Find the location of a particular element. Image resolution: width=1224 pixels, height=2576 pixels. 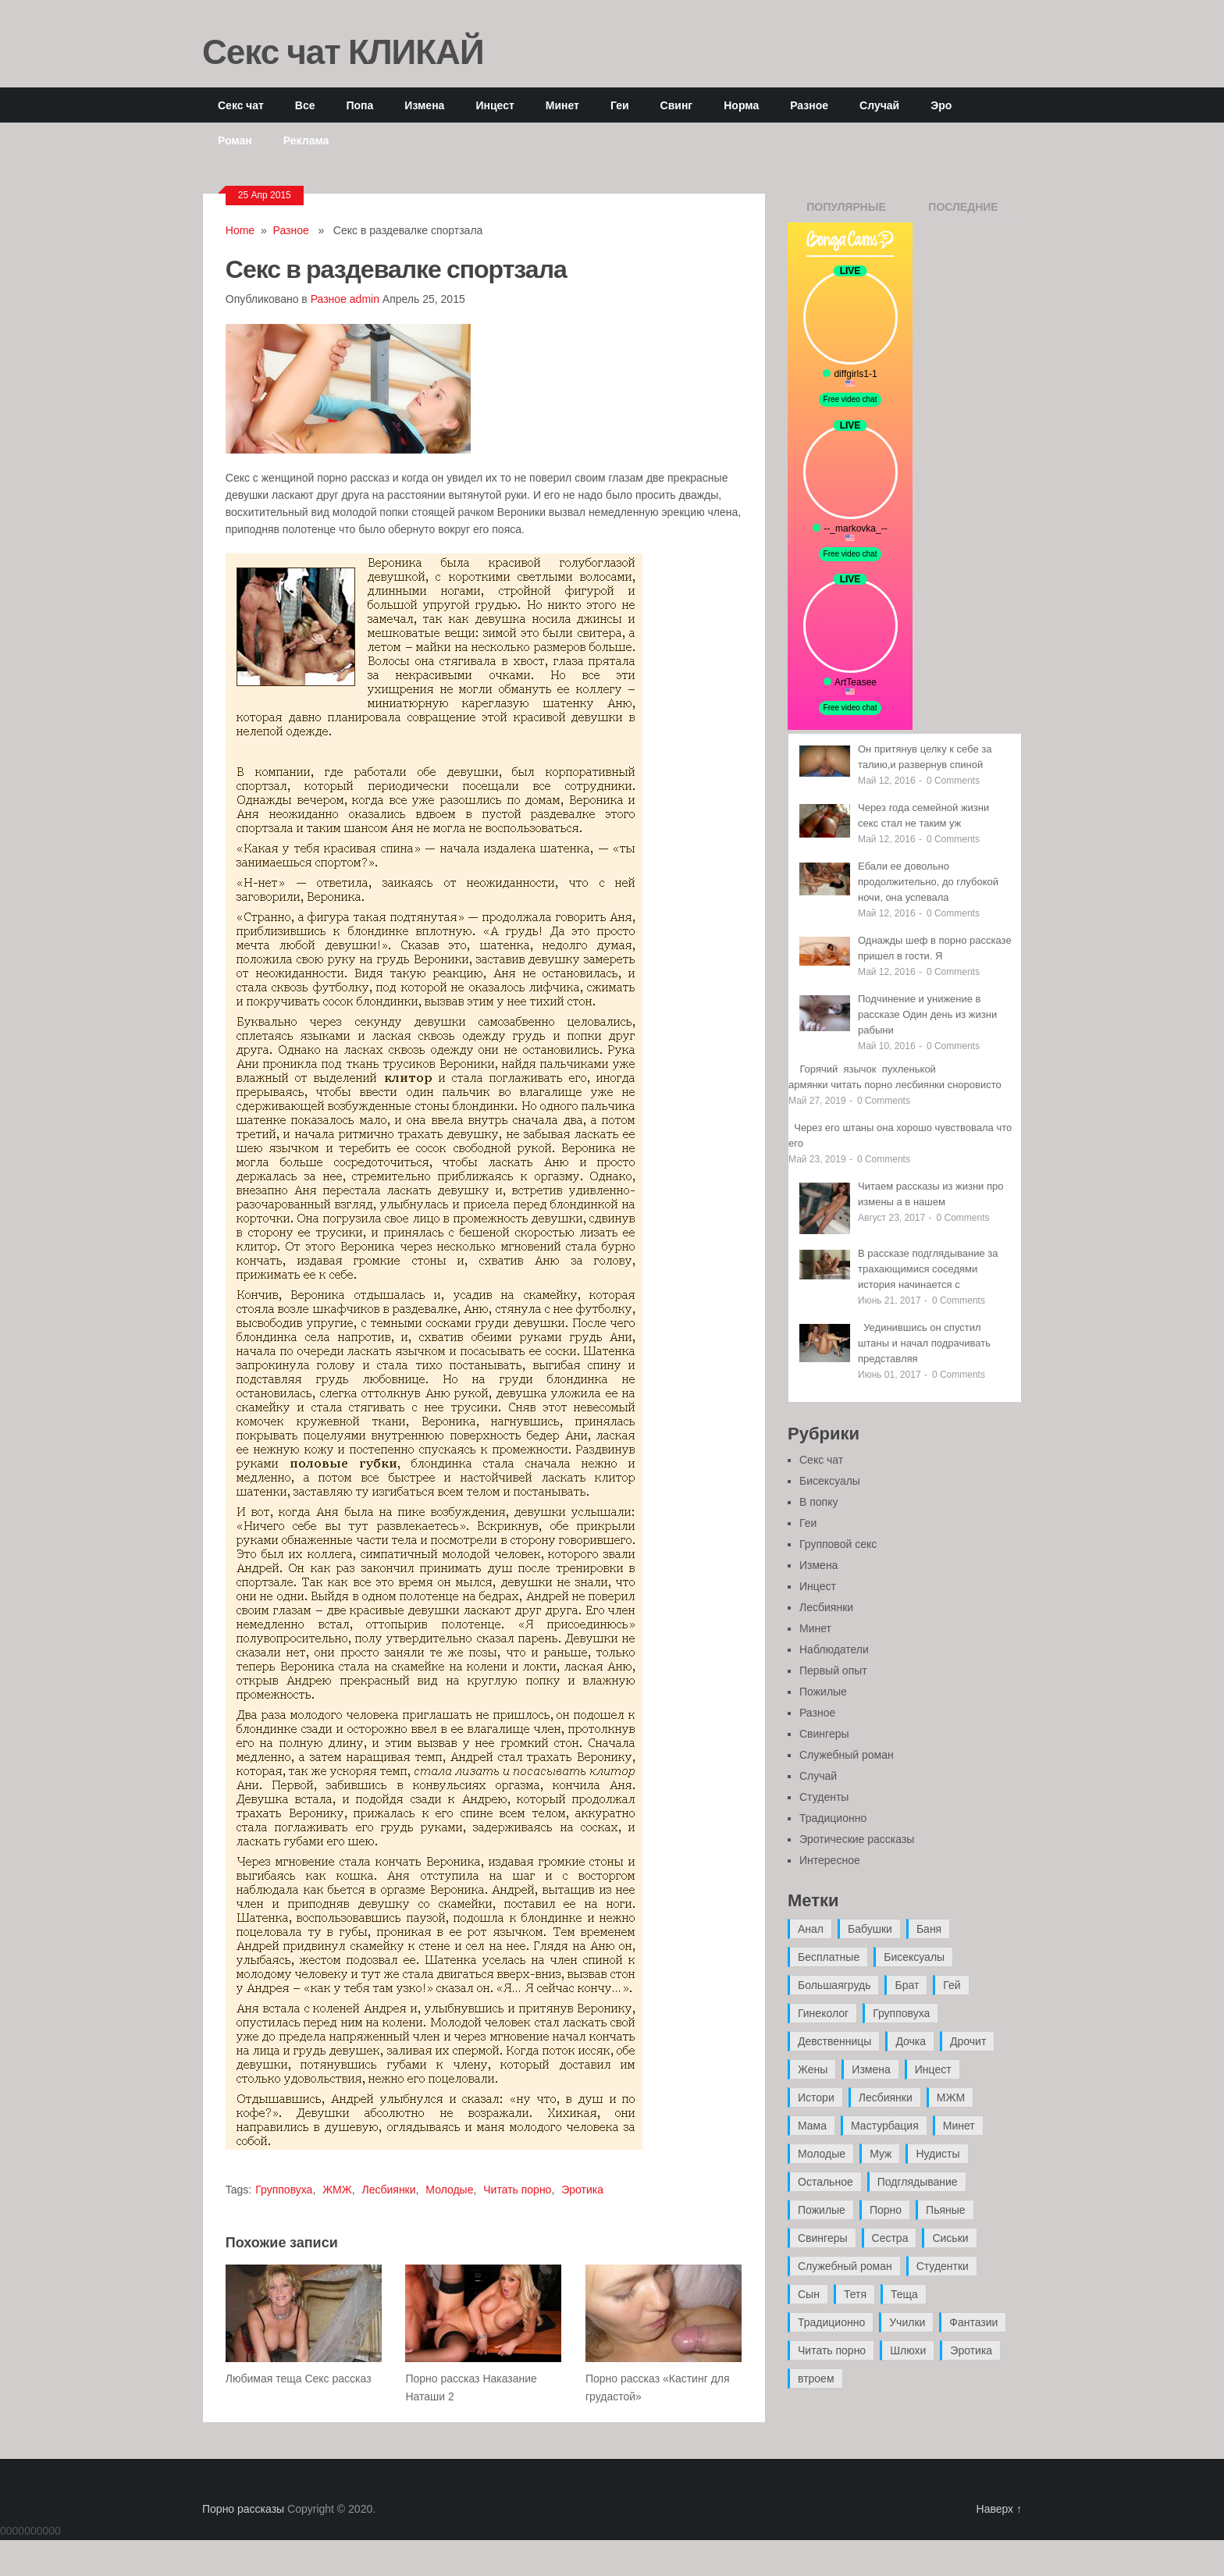

Тетя [Тетя (7 элементов)] is located at coordinates (855, 2294).